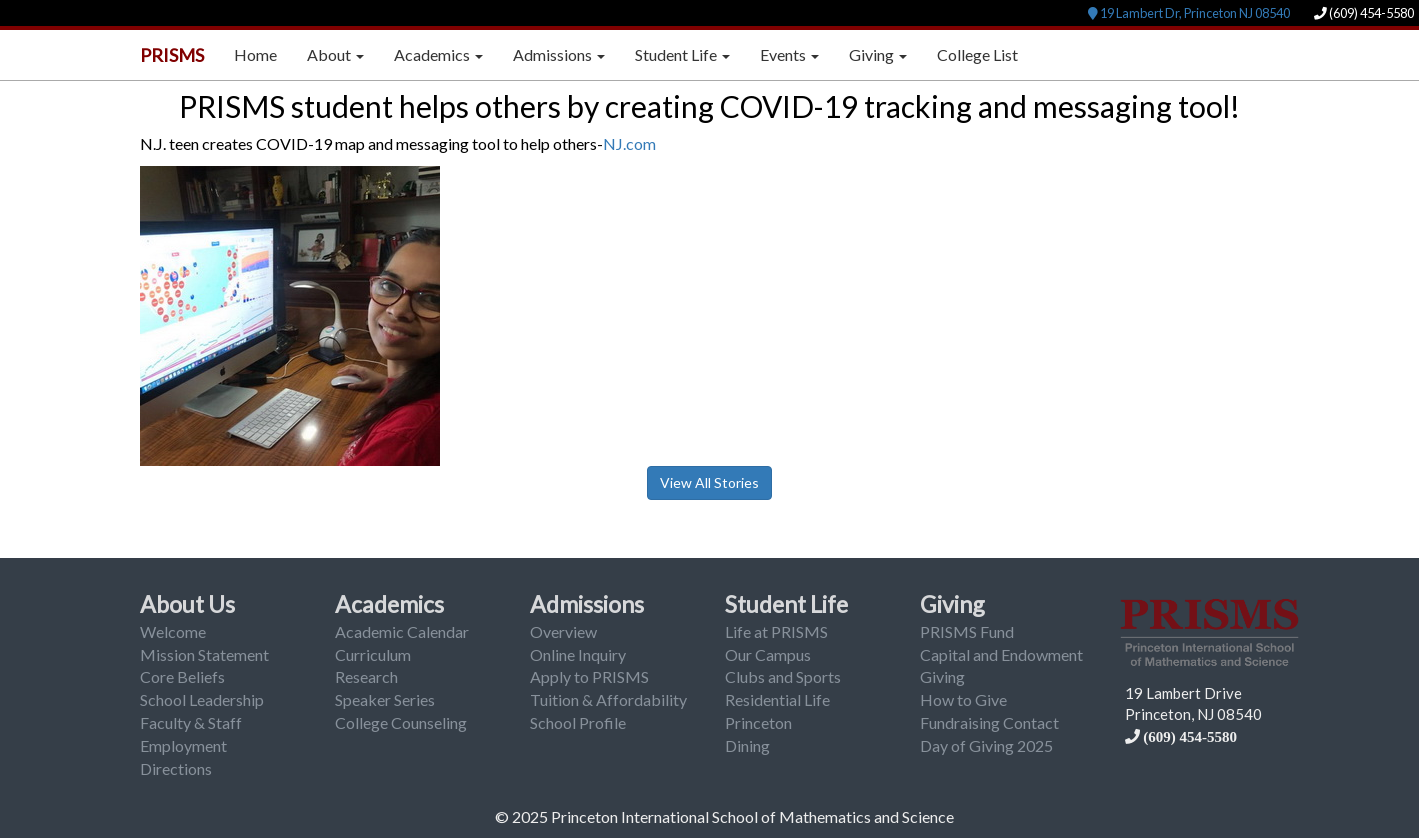 The image size is (1419, 838). What do you see at coordinates (878, 54) in the screenshot?
I see `Giving [button]` at bounding box center [878, 54].